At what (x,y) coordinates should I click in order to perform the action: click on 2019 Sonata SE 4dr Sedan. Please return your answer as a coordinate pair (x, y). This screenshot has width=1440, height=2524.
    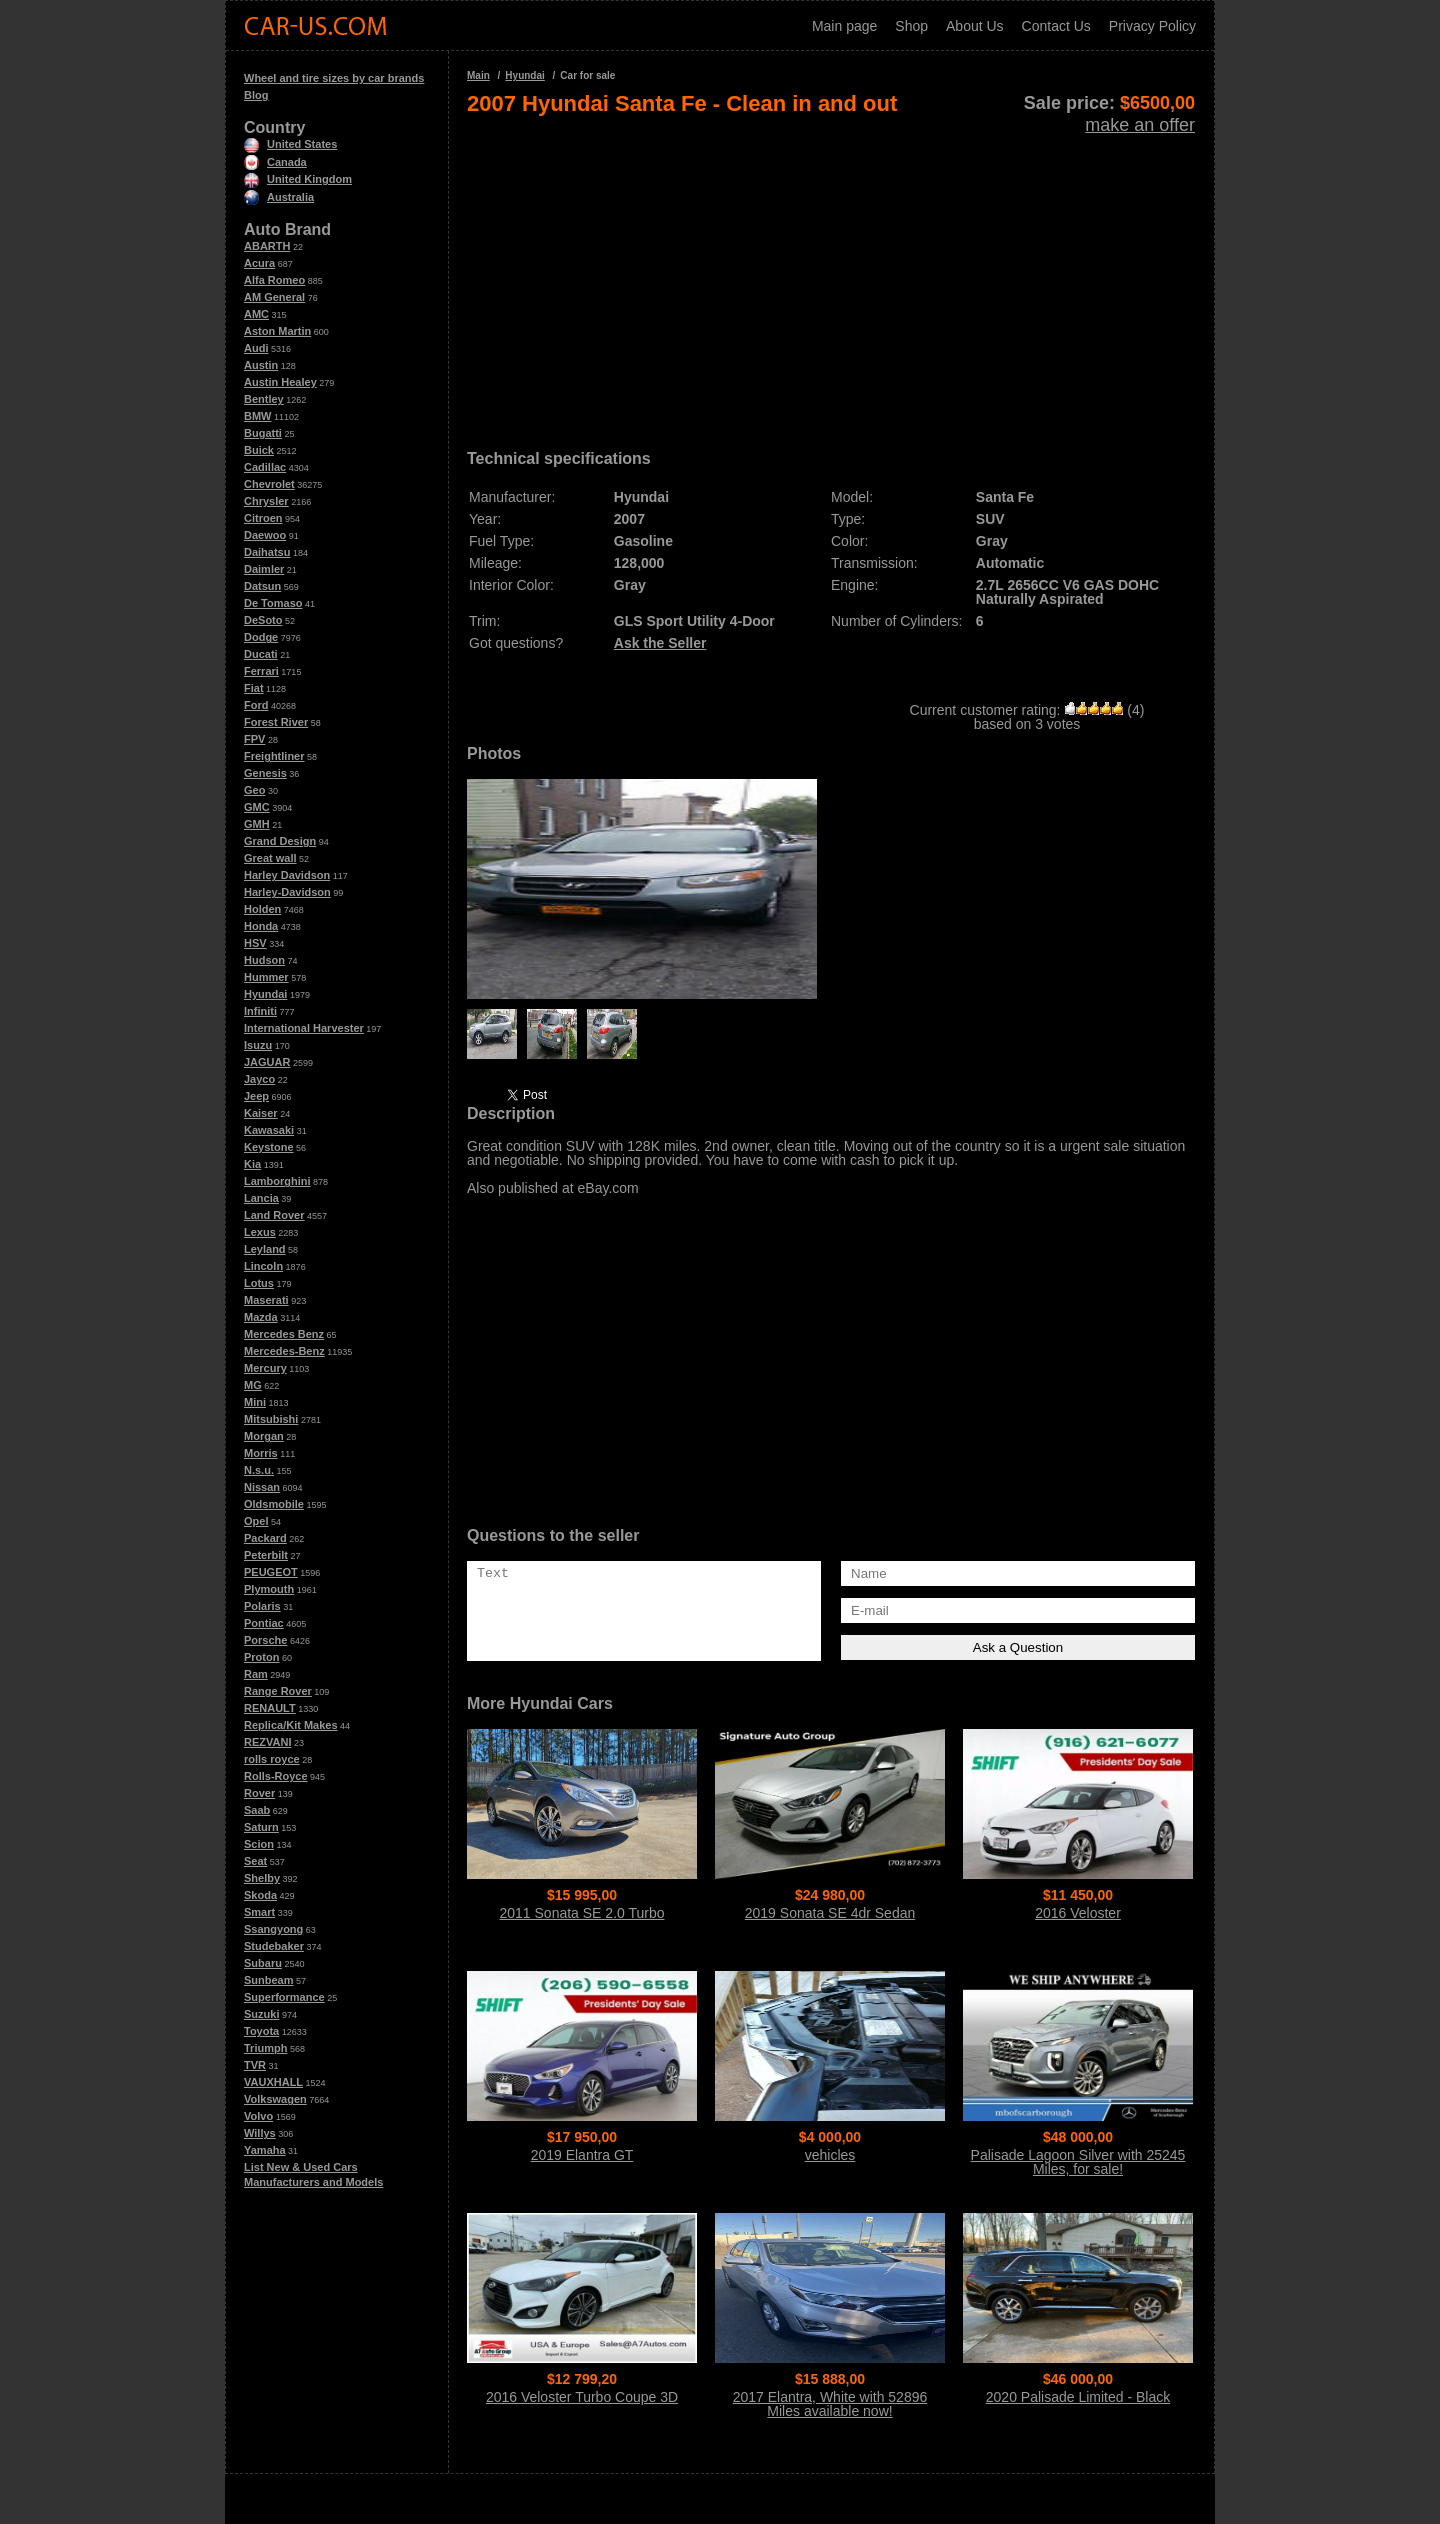
    Looking at the image, I should click on (830, 1913).